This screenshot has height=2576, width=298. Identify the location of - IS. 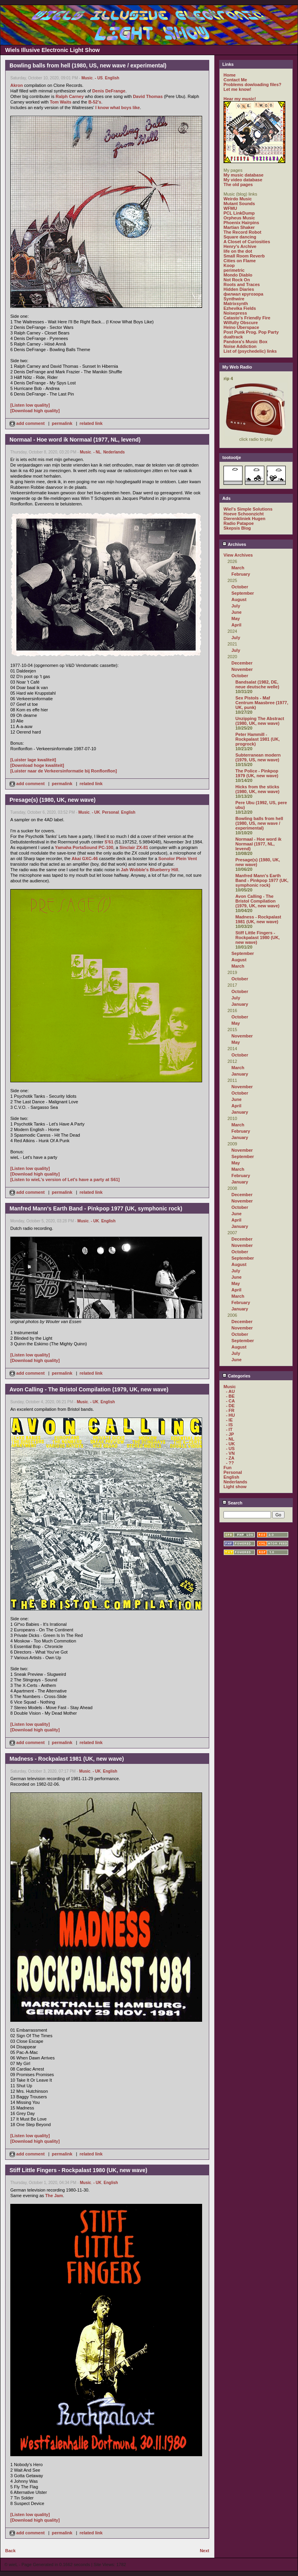
(229, 1424).